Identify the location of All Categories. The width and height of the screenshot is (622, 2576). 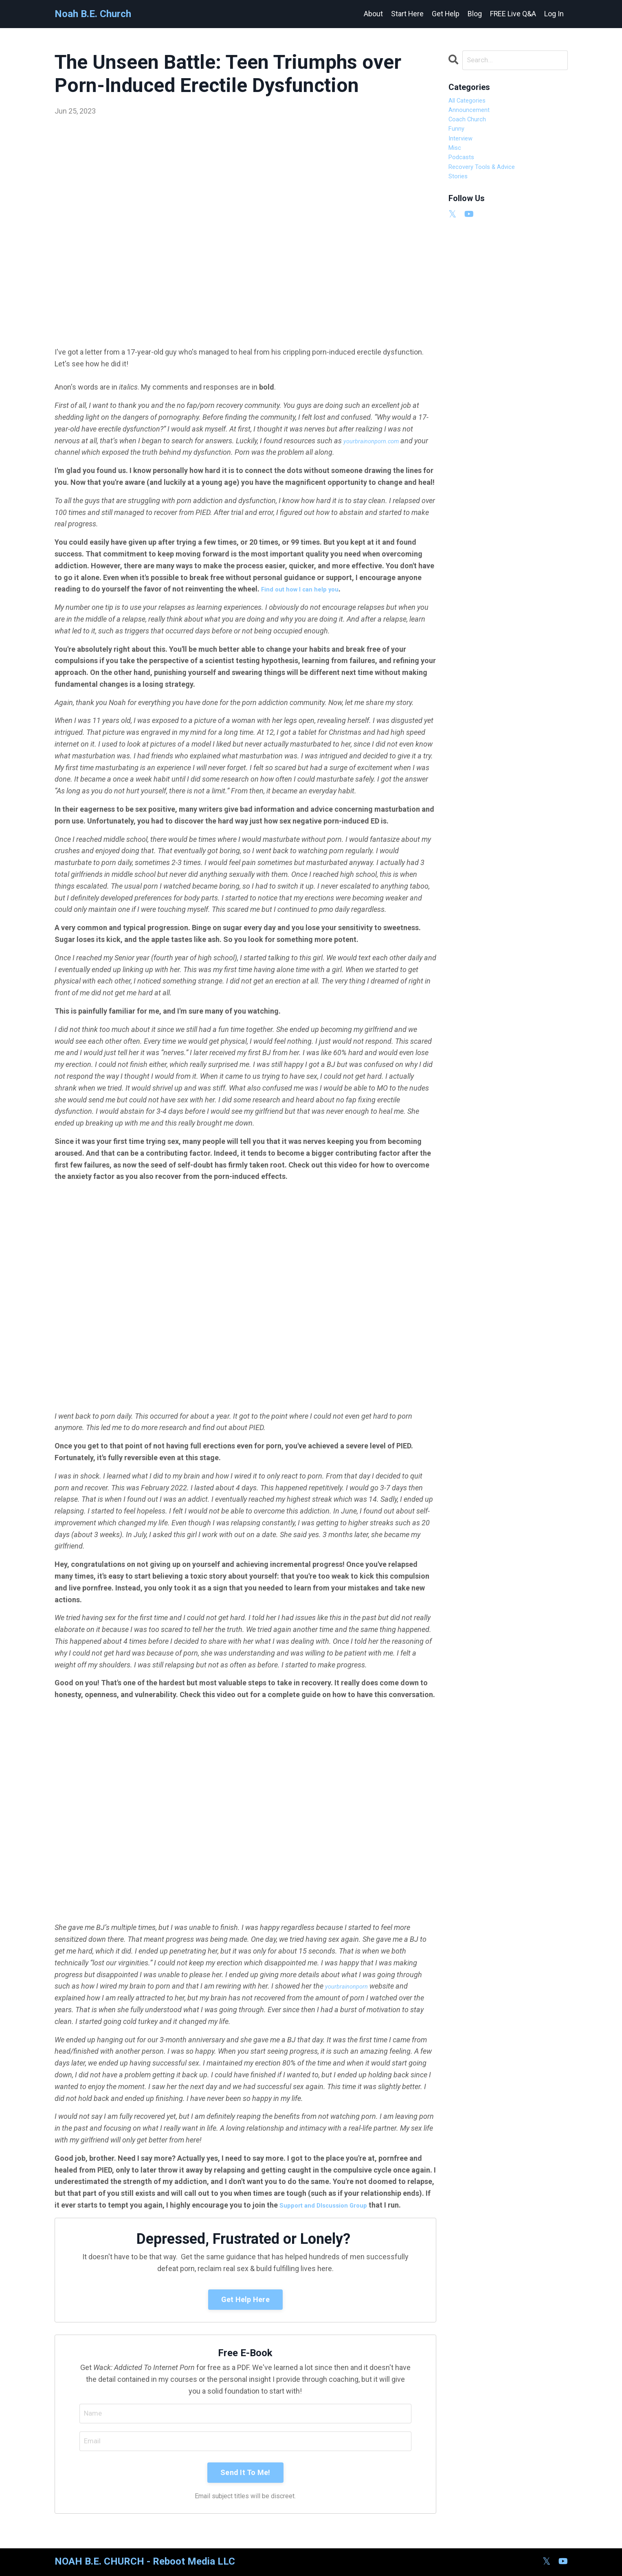
(470, 102).